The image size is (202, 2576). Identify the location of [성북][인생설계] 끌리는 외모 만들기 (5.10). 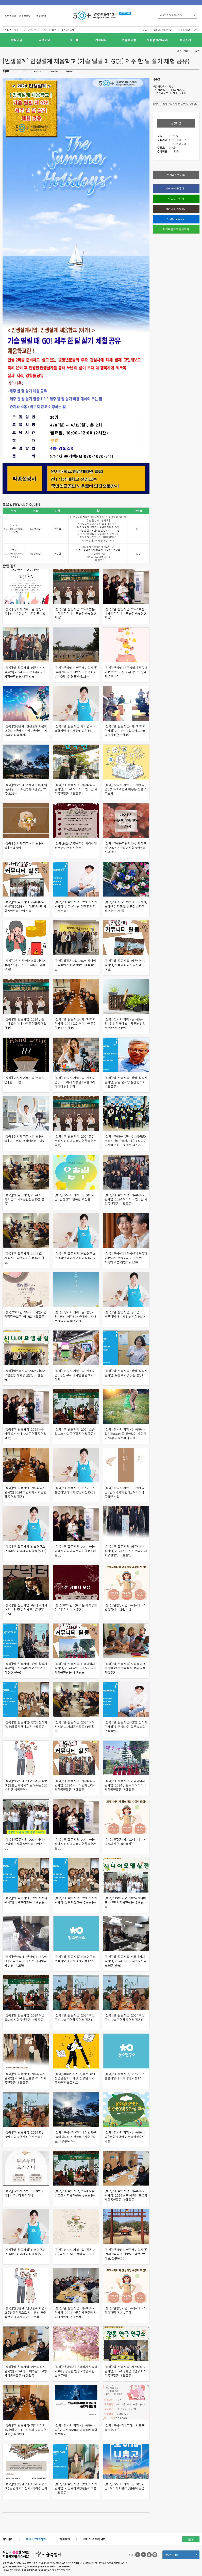
(125, 2427).